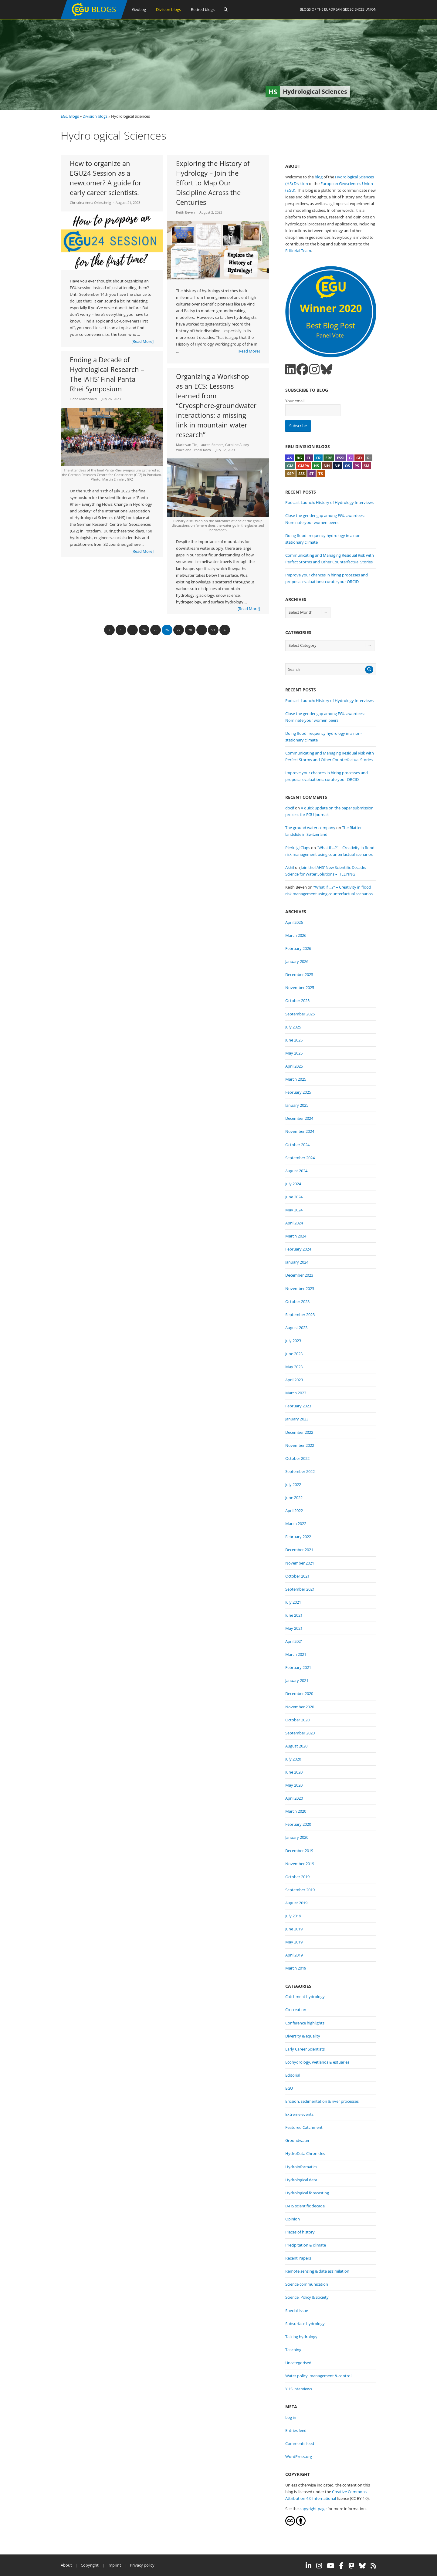 This screenshot has height=2576, width=437. Describe the element at coordinates (299, 1863) in the screenshot. I see `November 2019` at that location.